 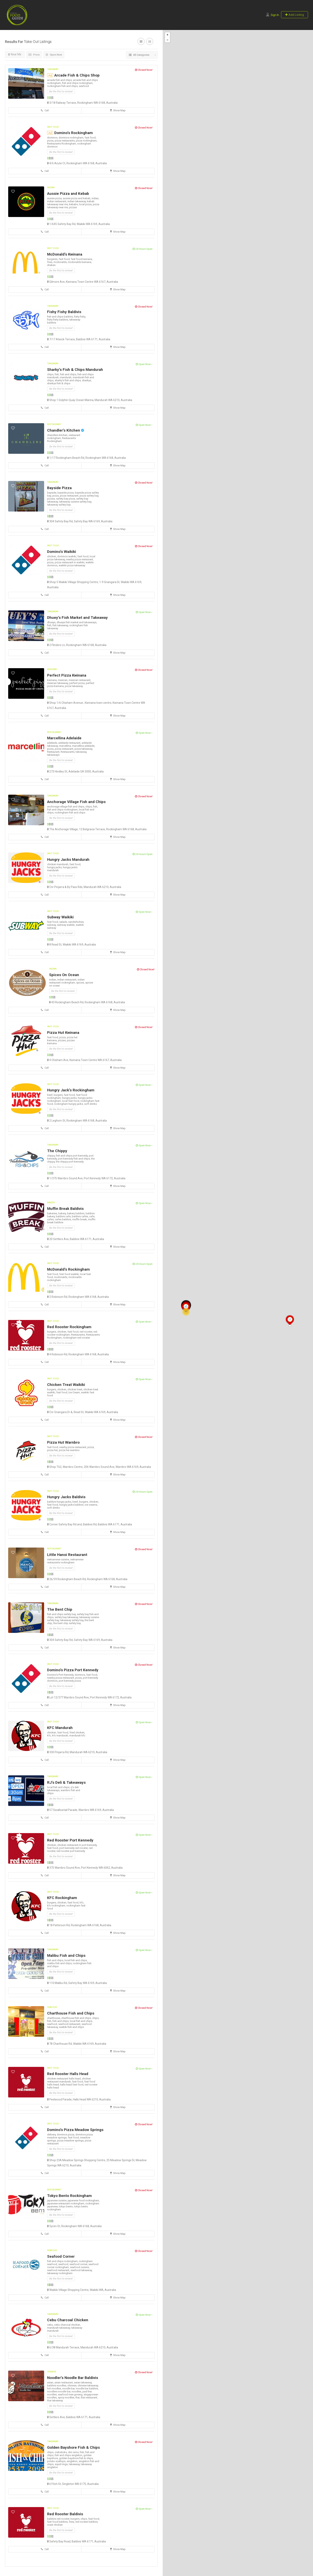 I want to click on pizza safety bay,, so click(x=89, y=495).